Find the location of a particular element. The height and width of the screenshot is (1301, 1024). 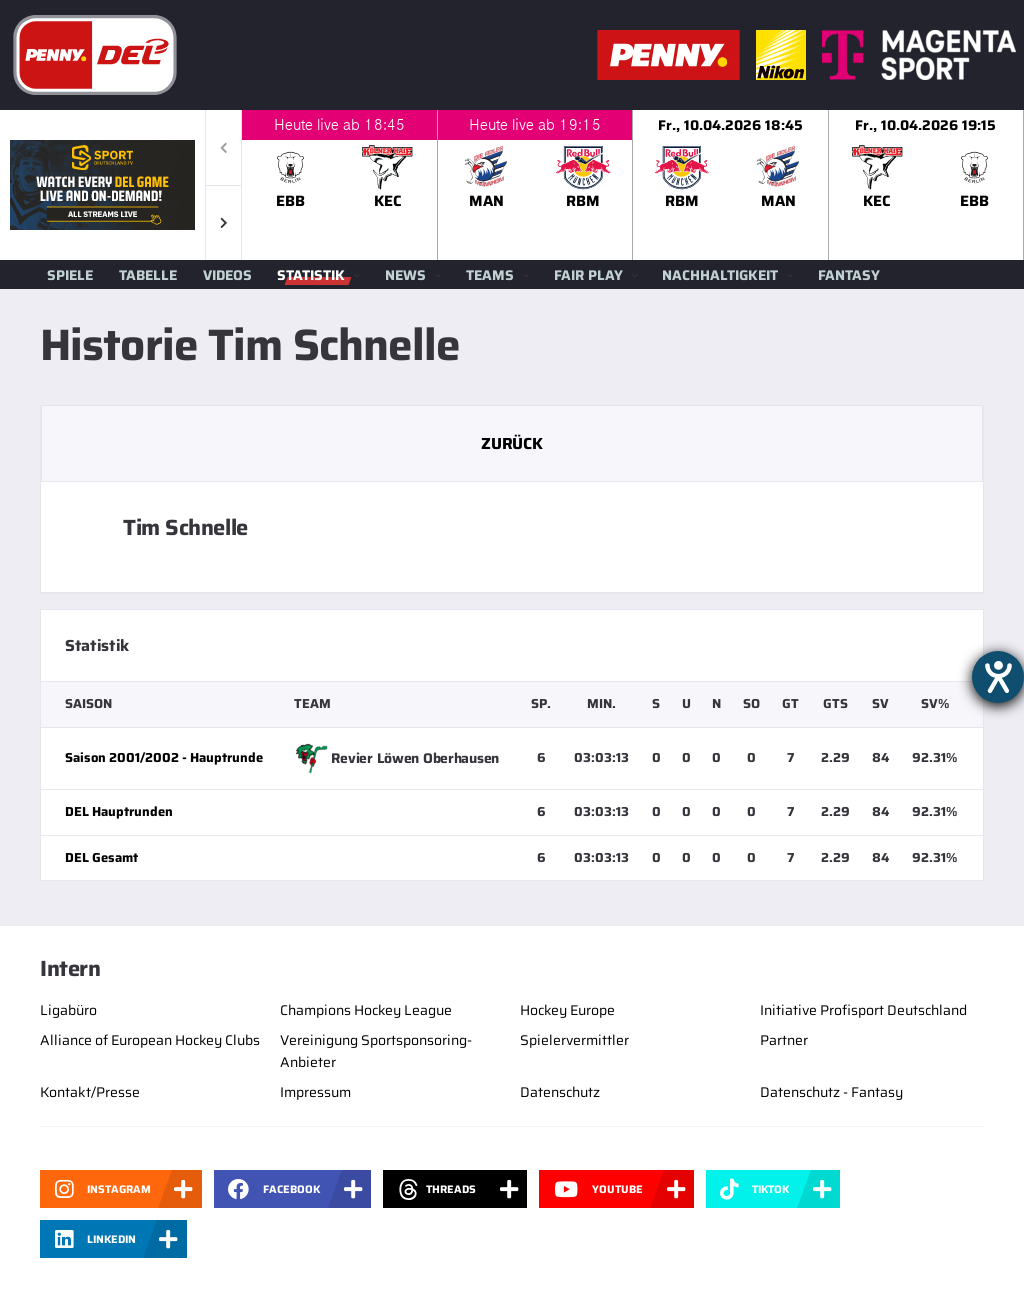

Champions Hockey League is located at coordinates (366, 1010).